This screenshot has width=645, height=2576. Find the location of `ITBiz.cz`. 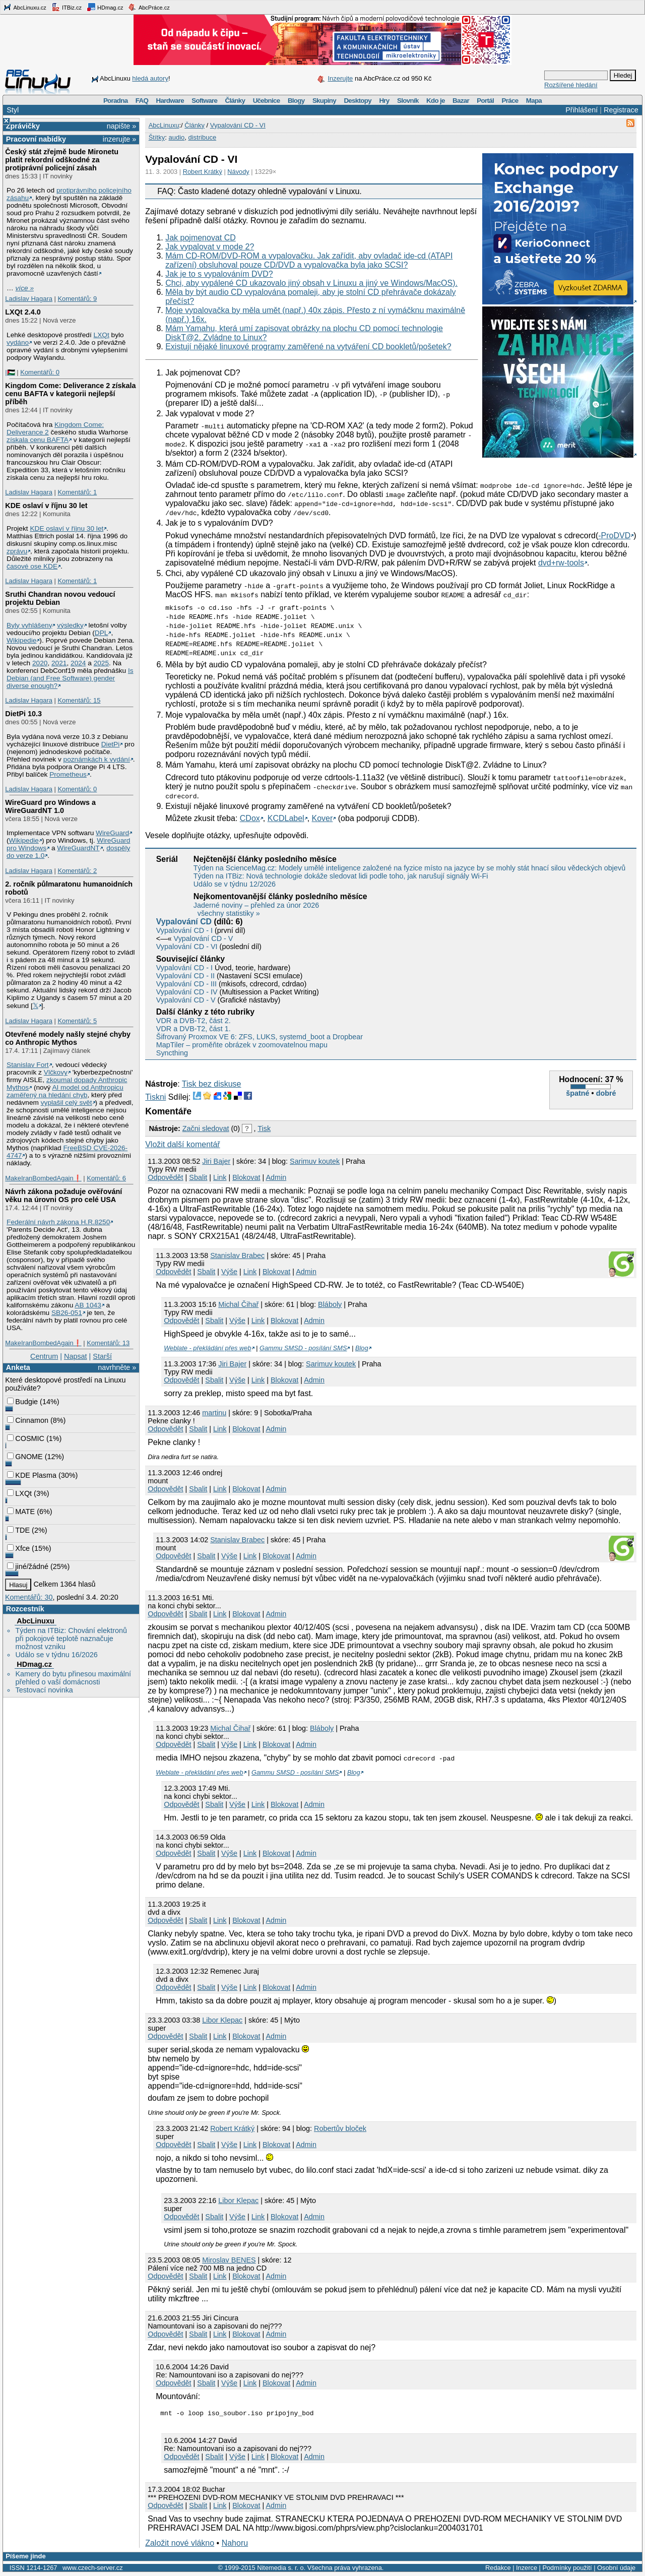

ITBiz.cz is located at coordinates (66, 7).